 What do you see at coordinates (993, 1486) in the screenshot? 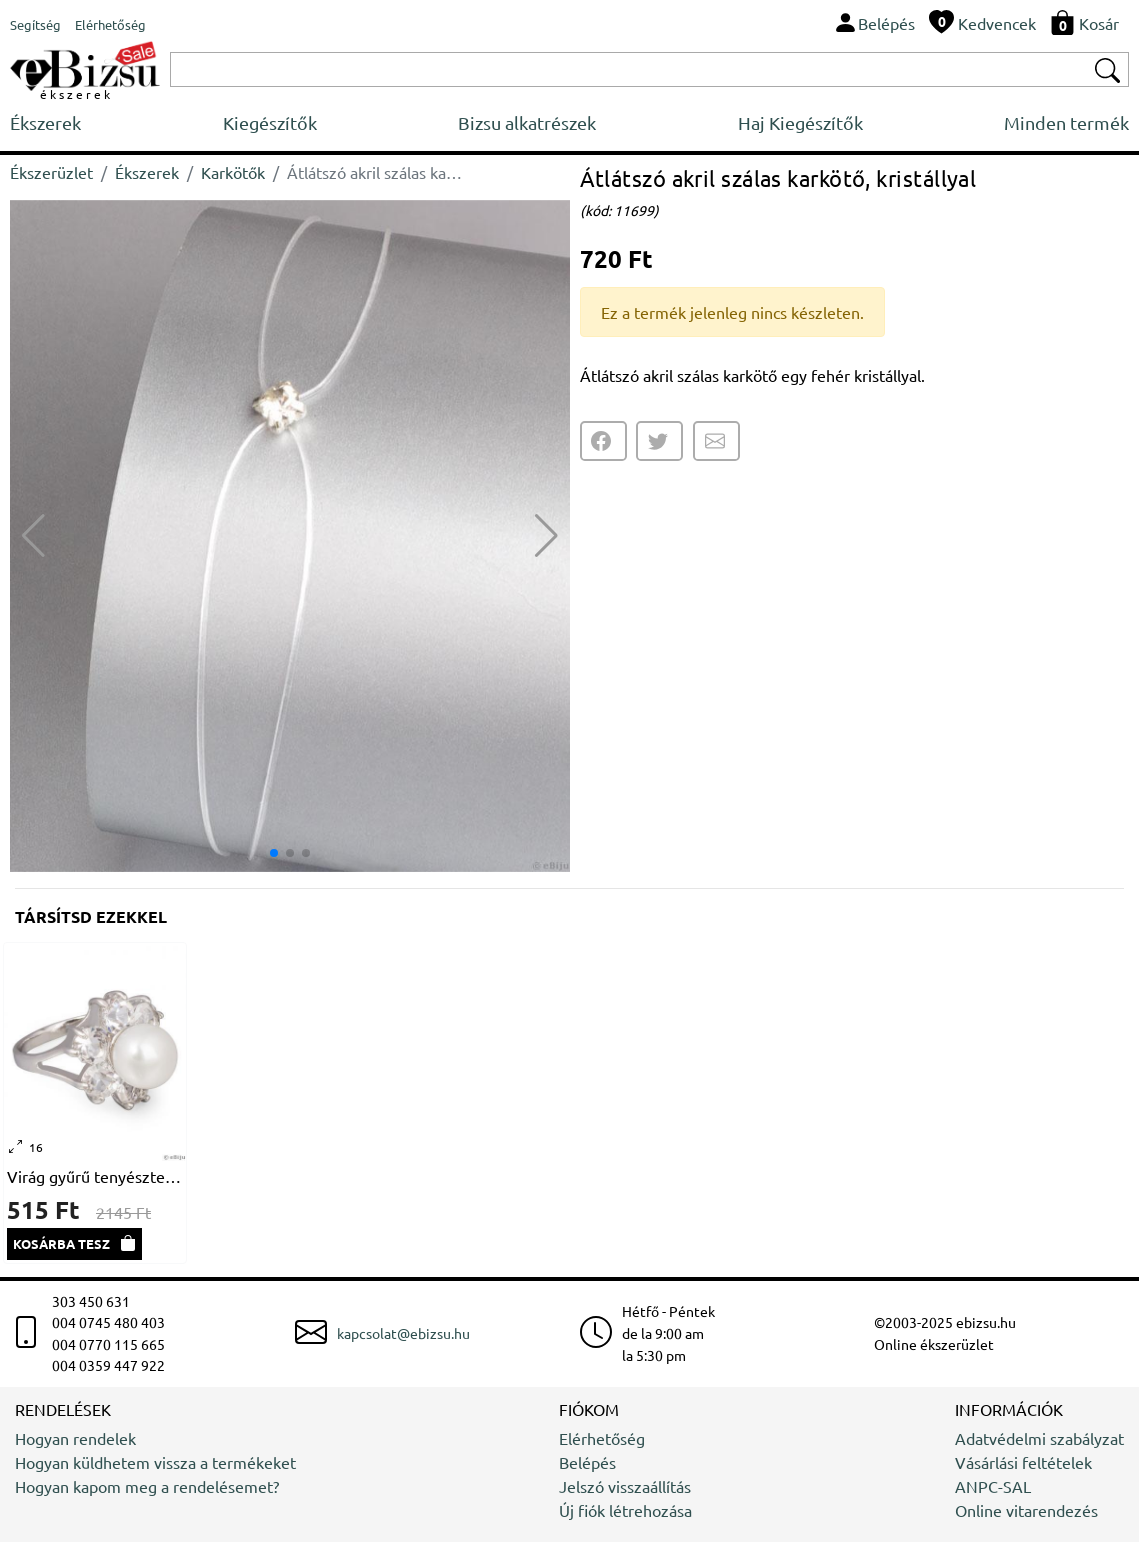
I see `ANPC-SAL` at bounding box center [993, 1486].